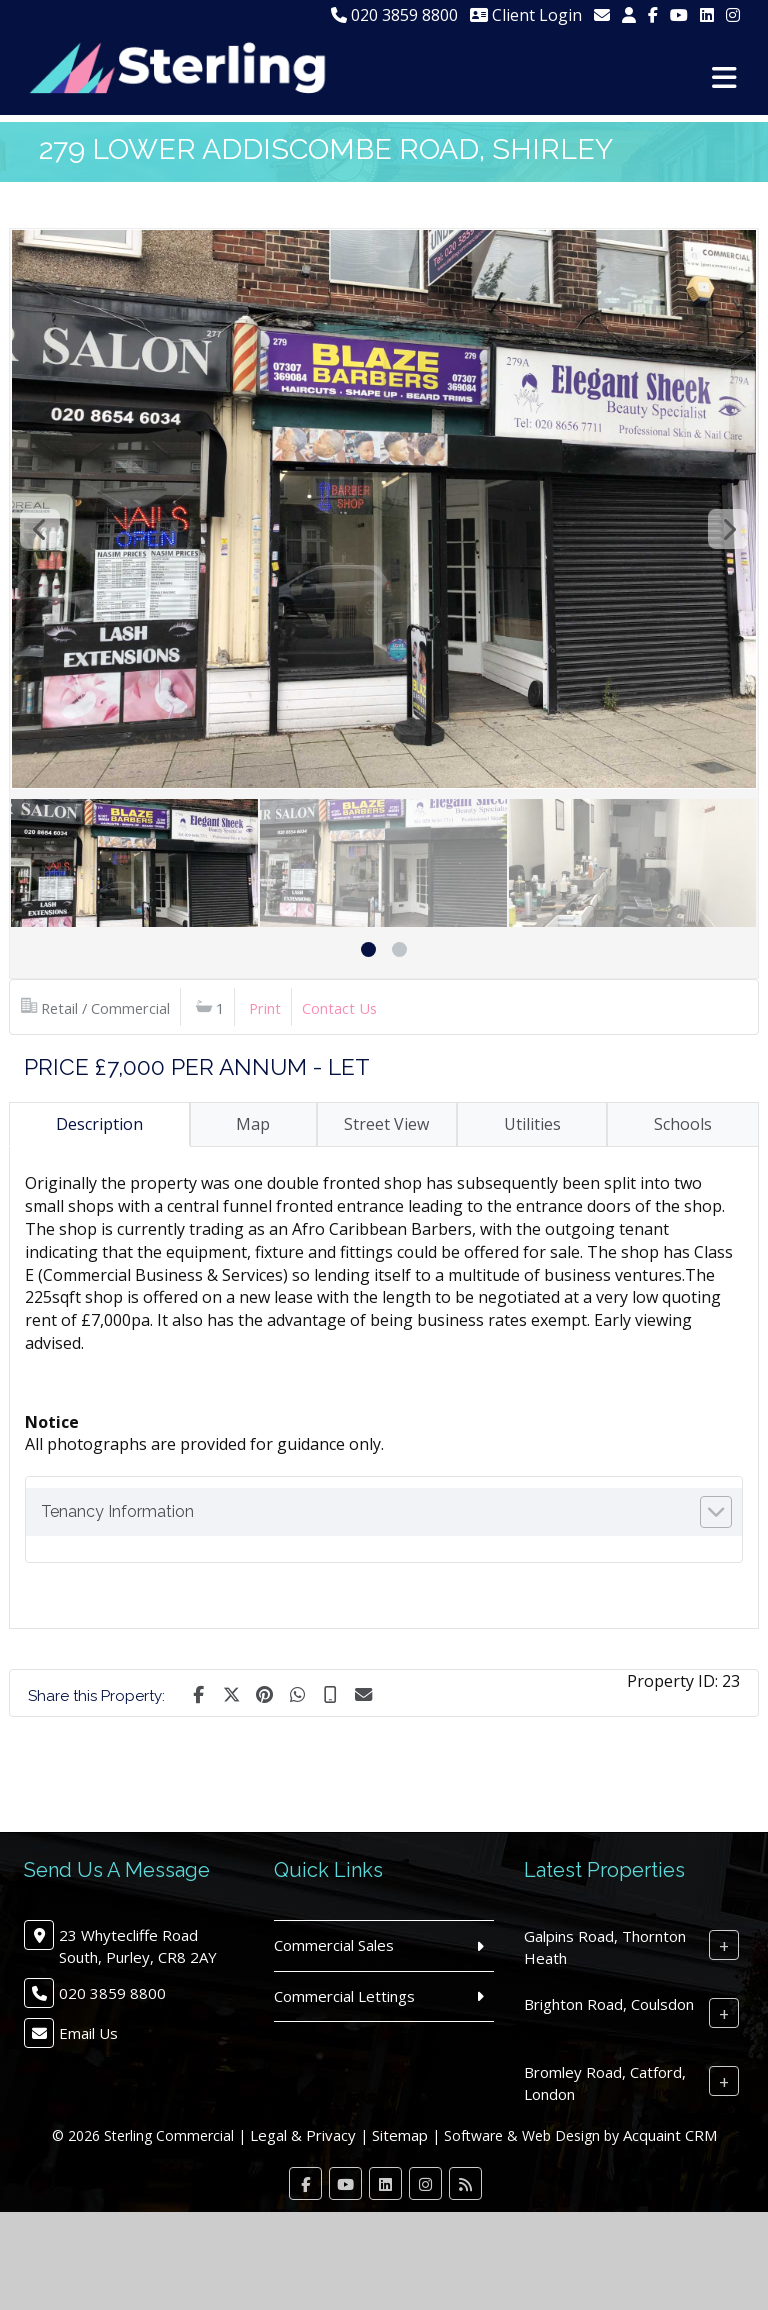  What do you see at coordinates (339, 1008) in the screenshot?
I see `Contact Us` at bounding box center [339, 1008].